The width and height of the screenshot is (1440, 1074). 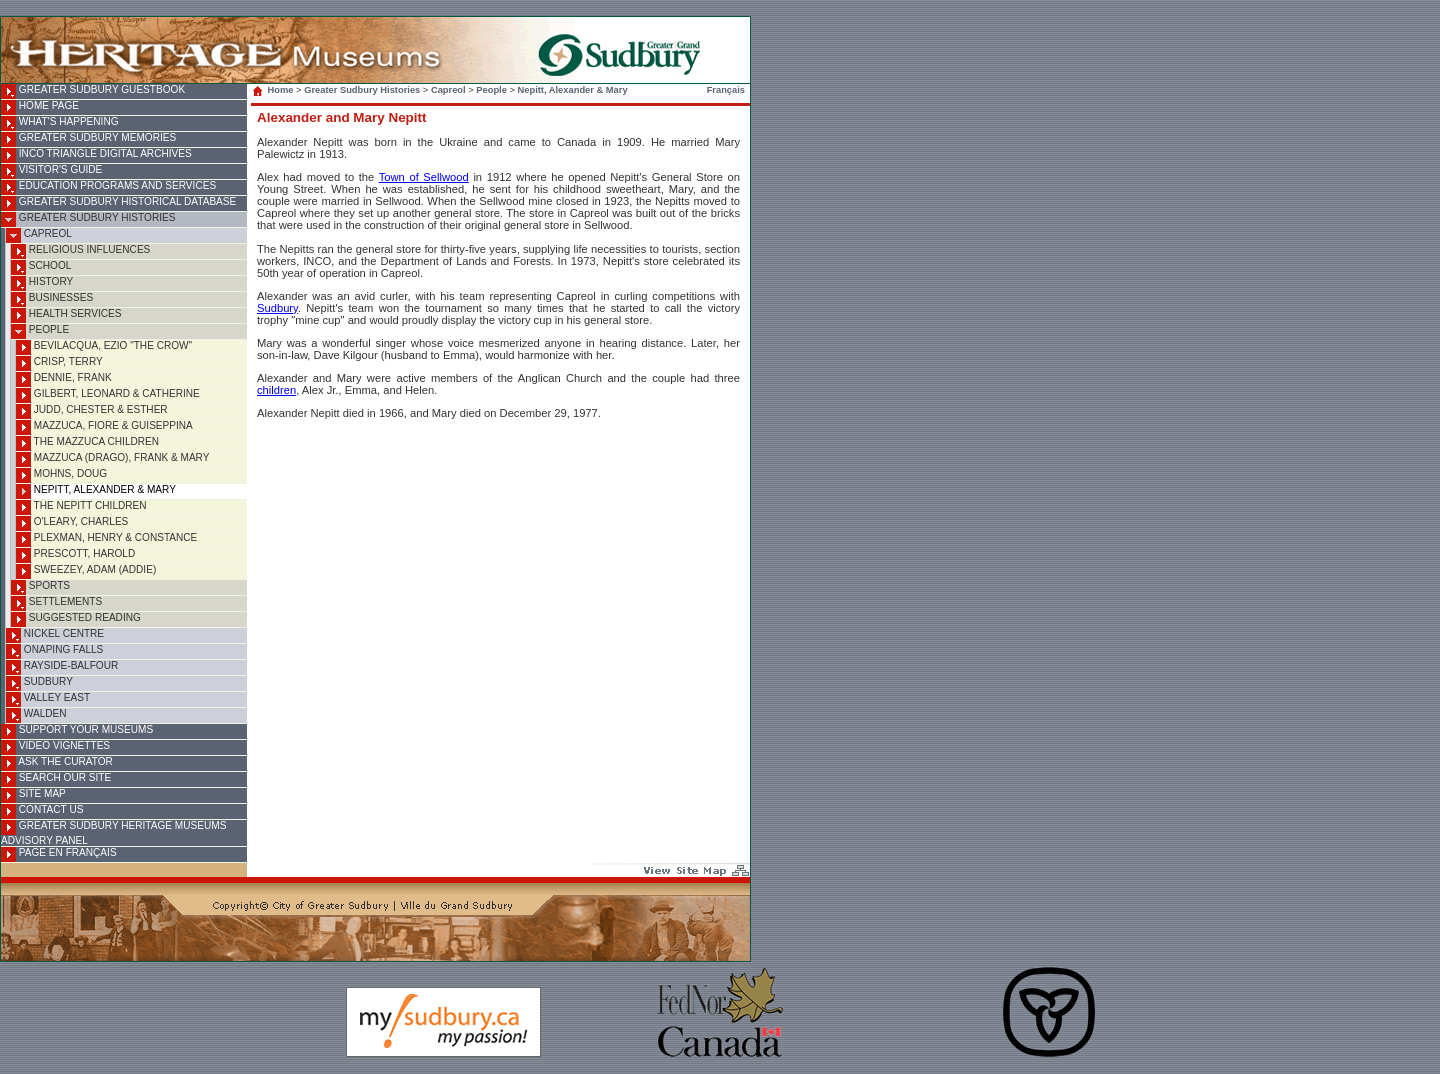 What do you see at coordinates (42, 283) in the screenshot?
I see `History` at bounding box center [42, 283].